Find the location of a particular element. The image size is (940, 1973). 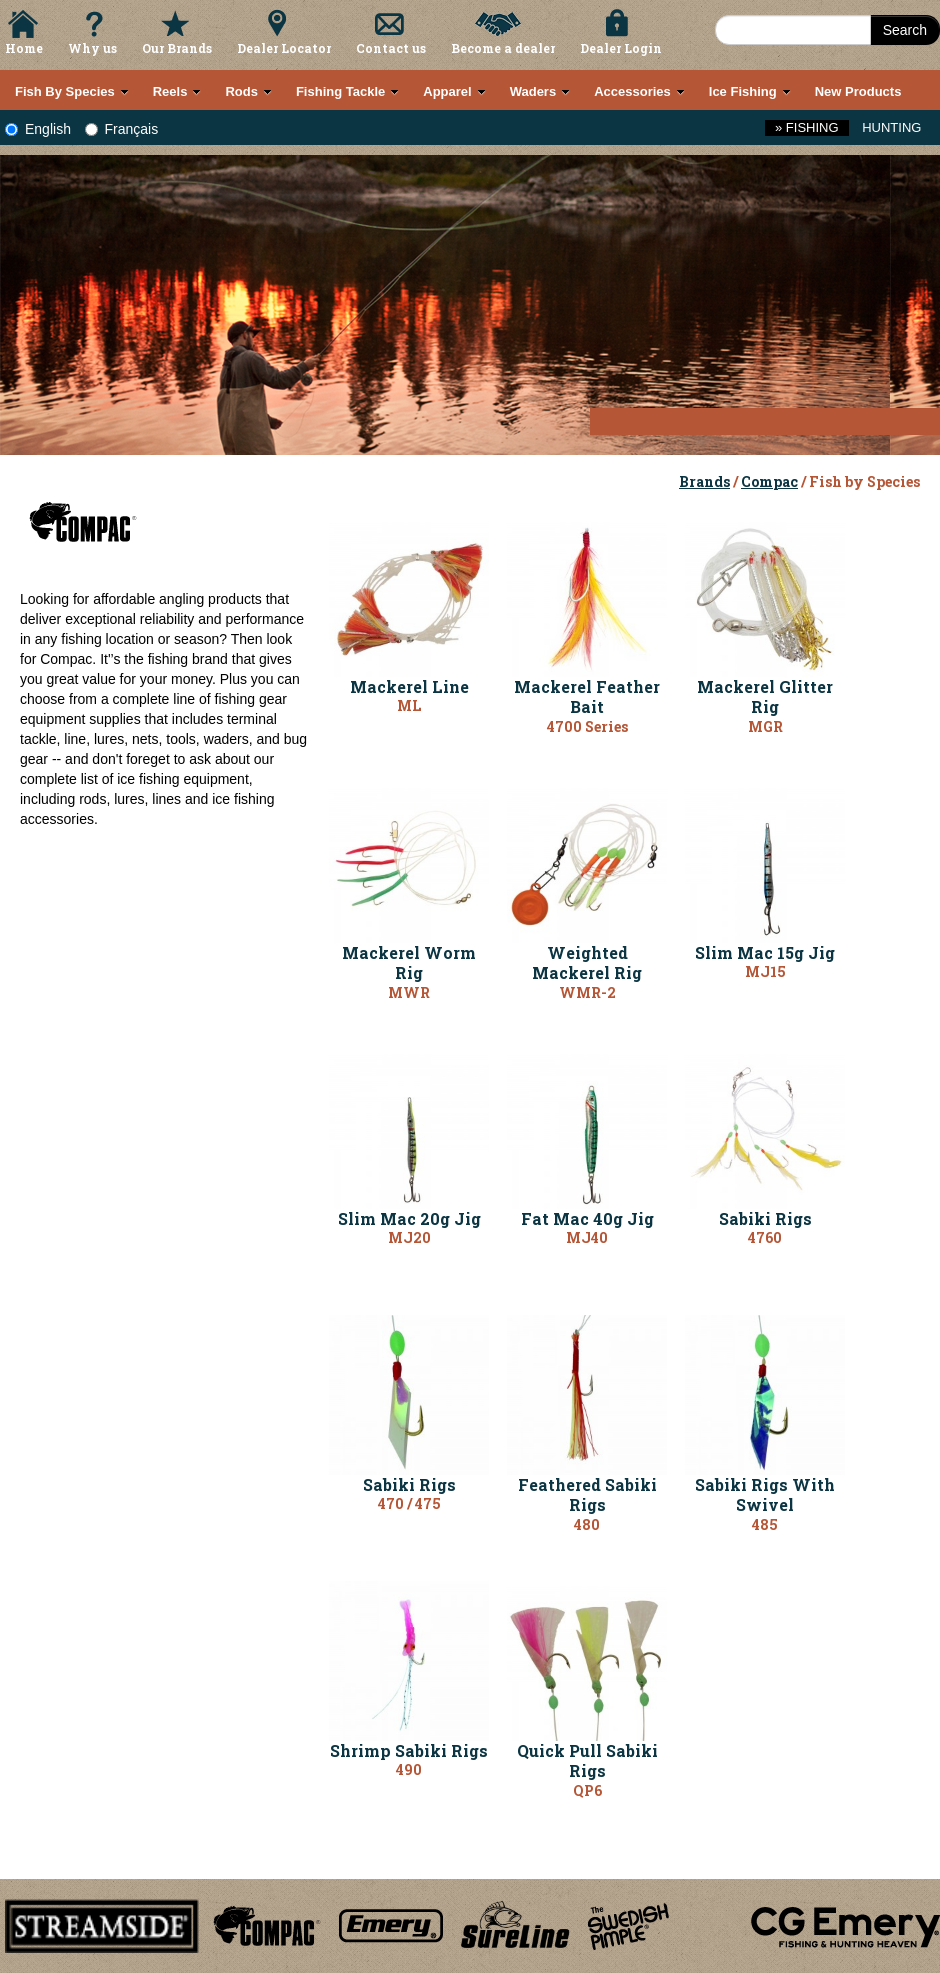

Dealer Login is located at coordinates (621, 48).